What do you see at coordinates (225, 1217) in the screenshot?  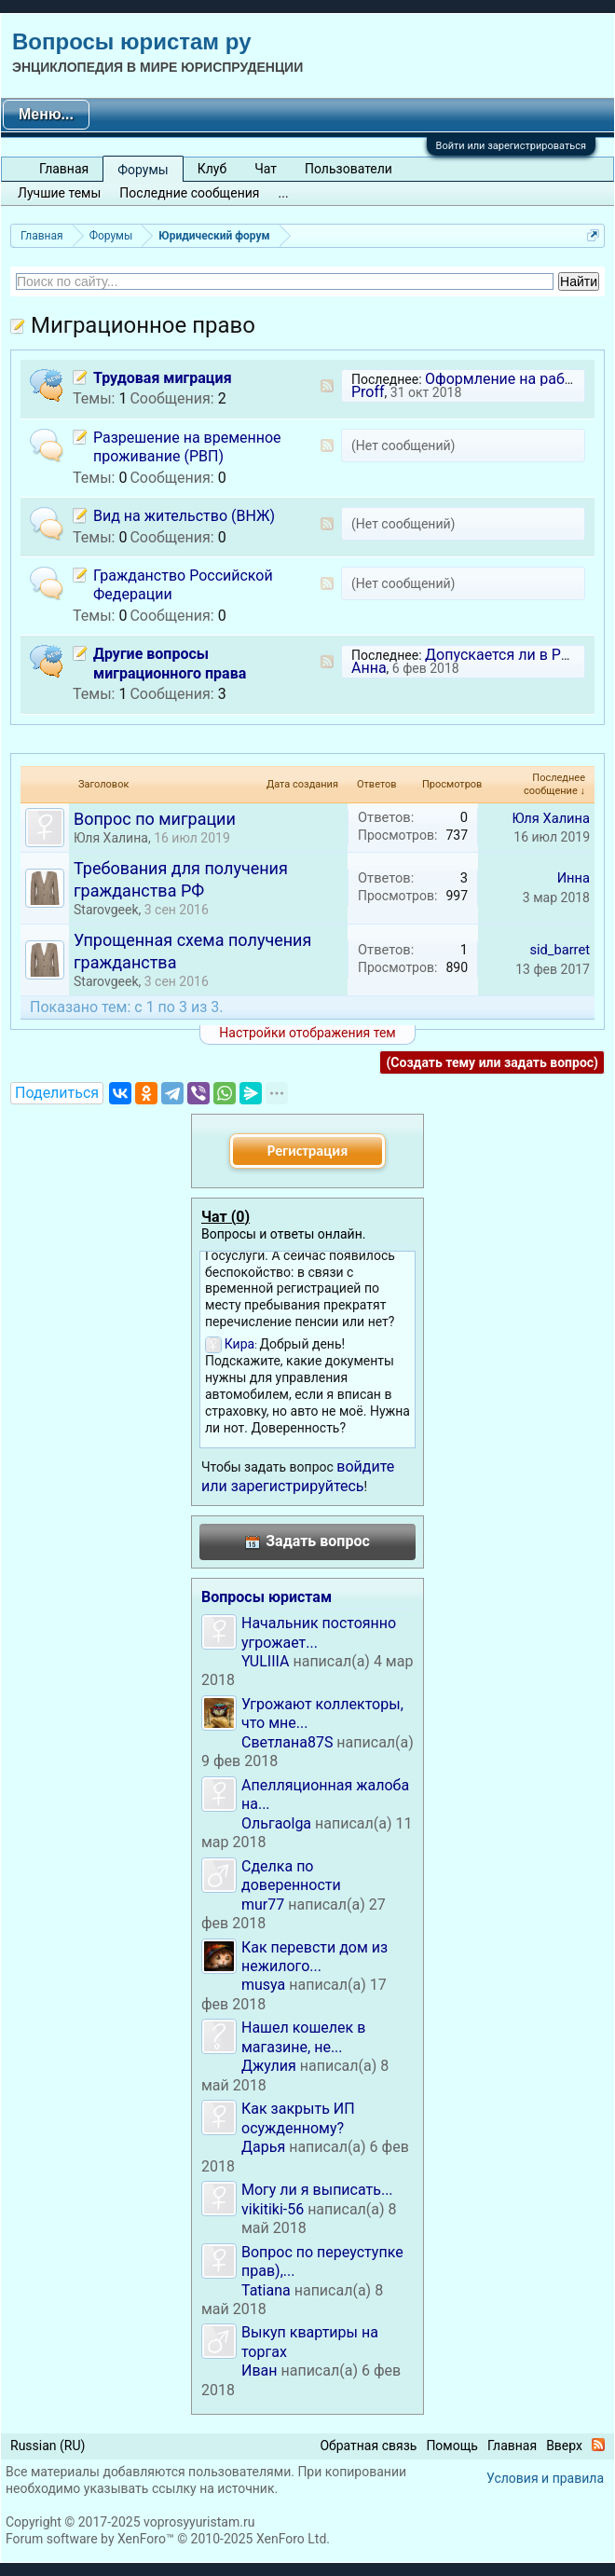 I see `Чат ()` at bounding box center [225, 1217].